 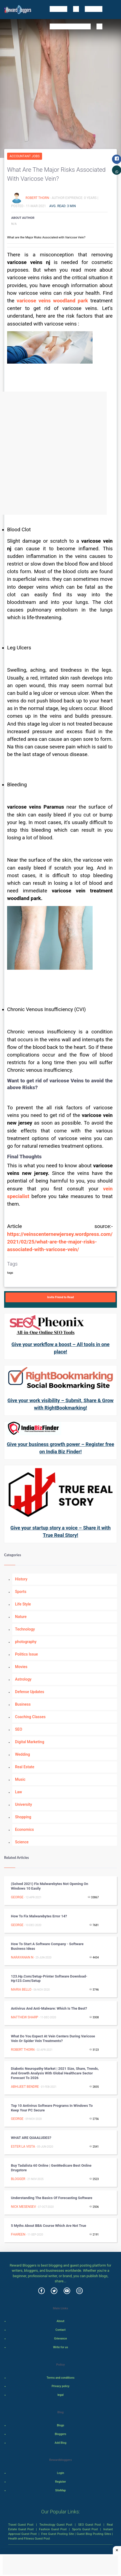 What do you see at coordinates (23, 1804) in the screenshot?
I see `University` at bounding box center [23, 1804].